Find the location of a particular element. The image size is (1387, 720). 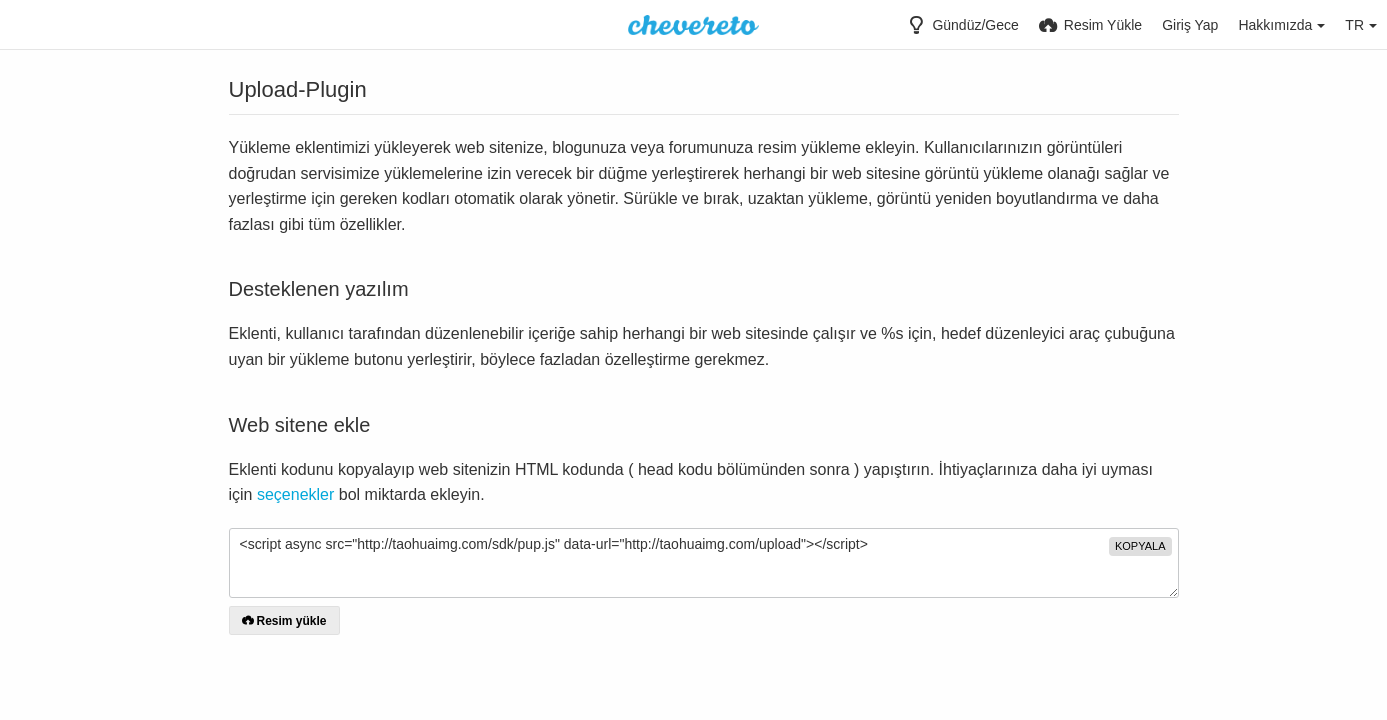

seçenekler is located at coordinates (295, 494).